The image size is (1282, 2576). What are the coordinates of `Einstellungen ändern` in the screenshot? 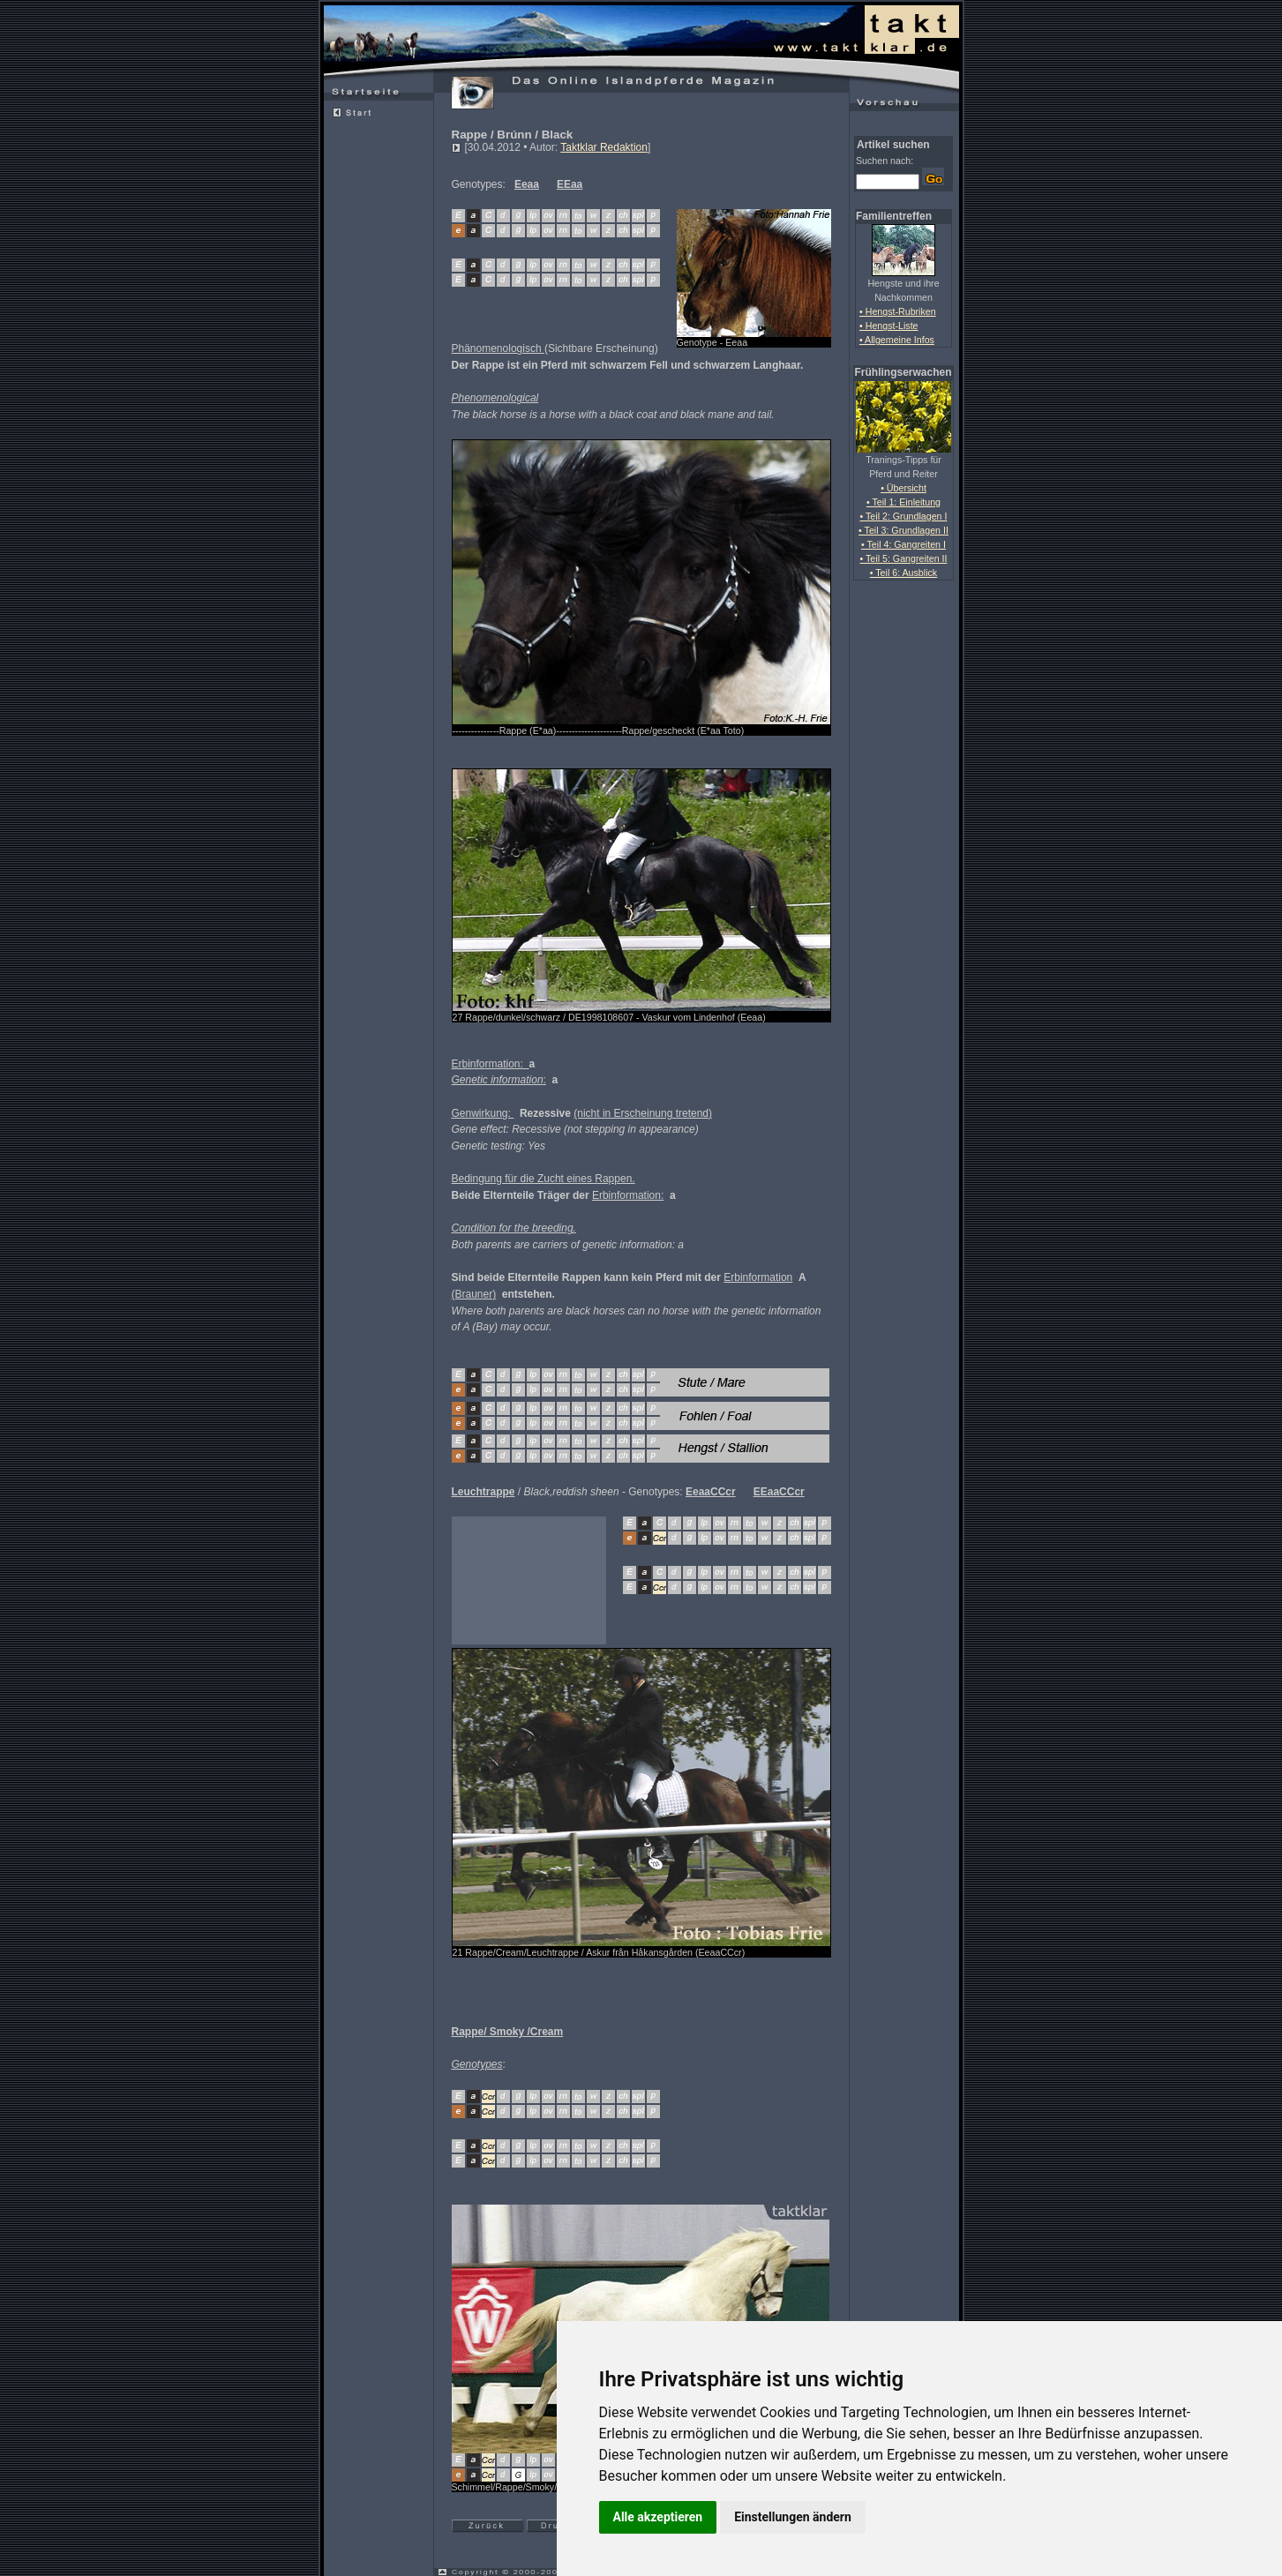 It's located at (792, 2517).